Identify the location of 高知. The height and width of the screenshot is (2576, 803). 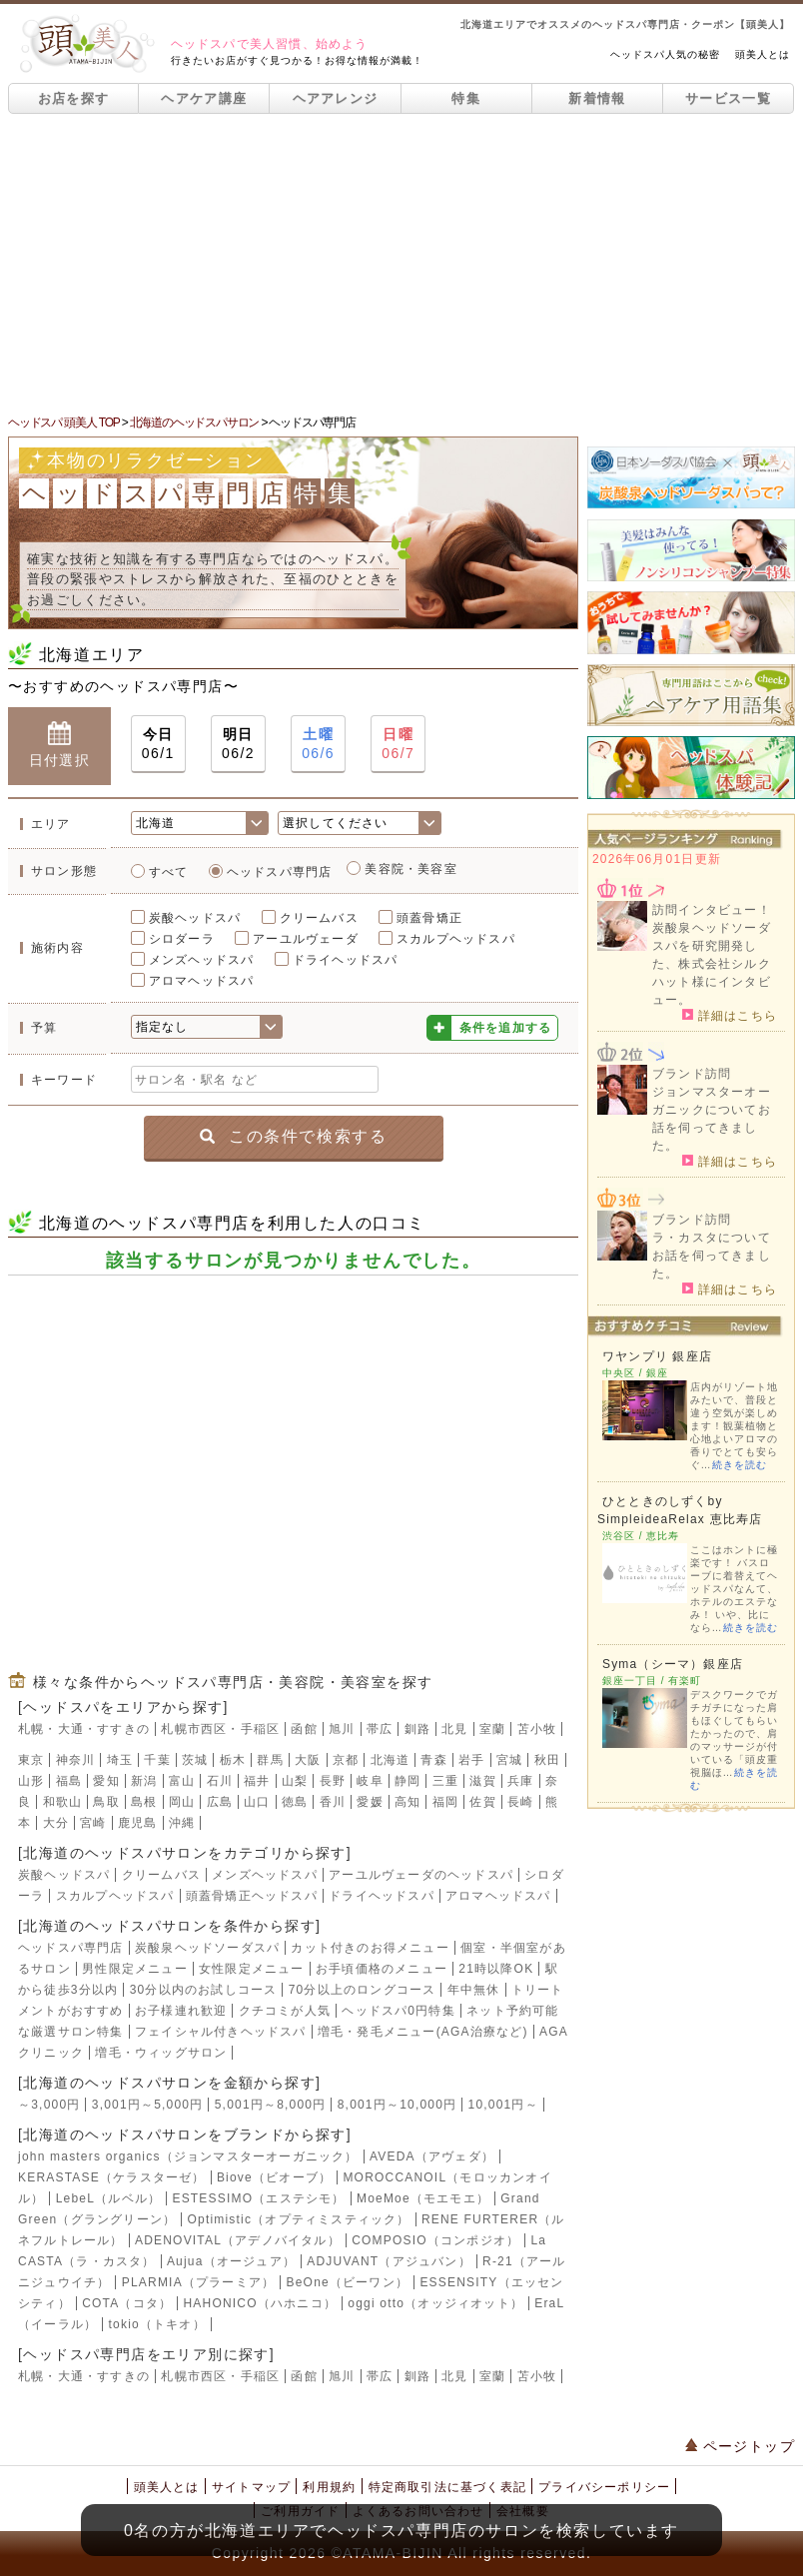
(407, 1802).